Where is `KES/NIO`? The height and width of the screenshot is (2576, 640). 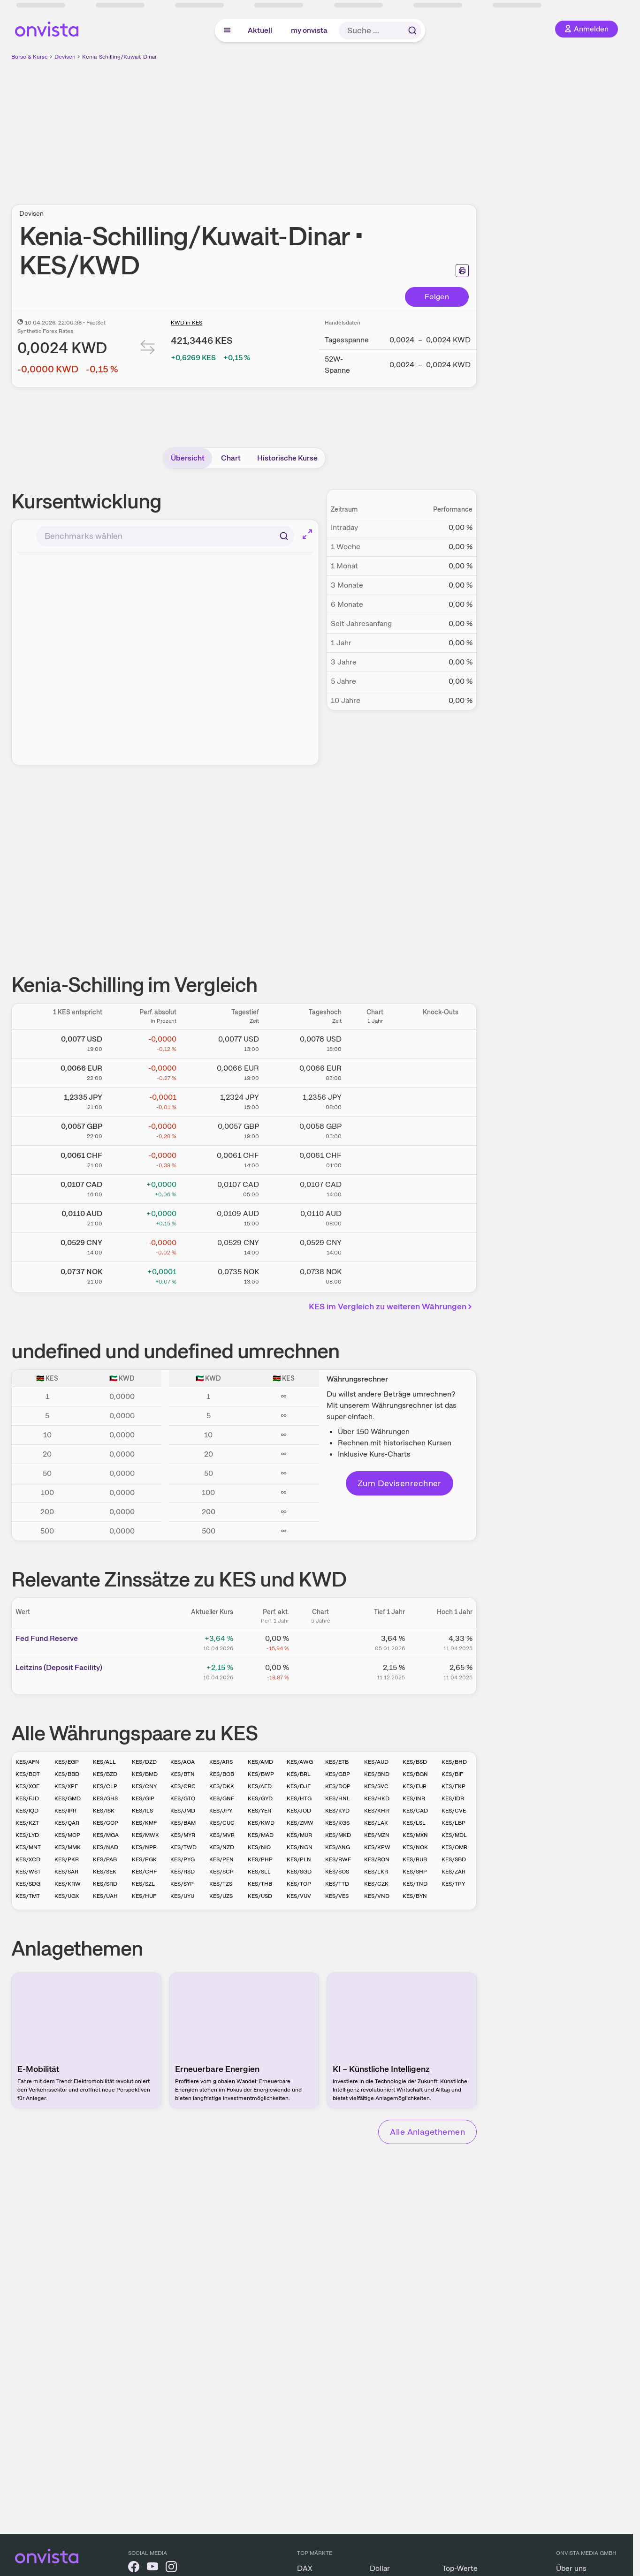
KES/NIO is located at coordinates (259, 1847).